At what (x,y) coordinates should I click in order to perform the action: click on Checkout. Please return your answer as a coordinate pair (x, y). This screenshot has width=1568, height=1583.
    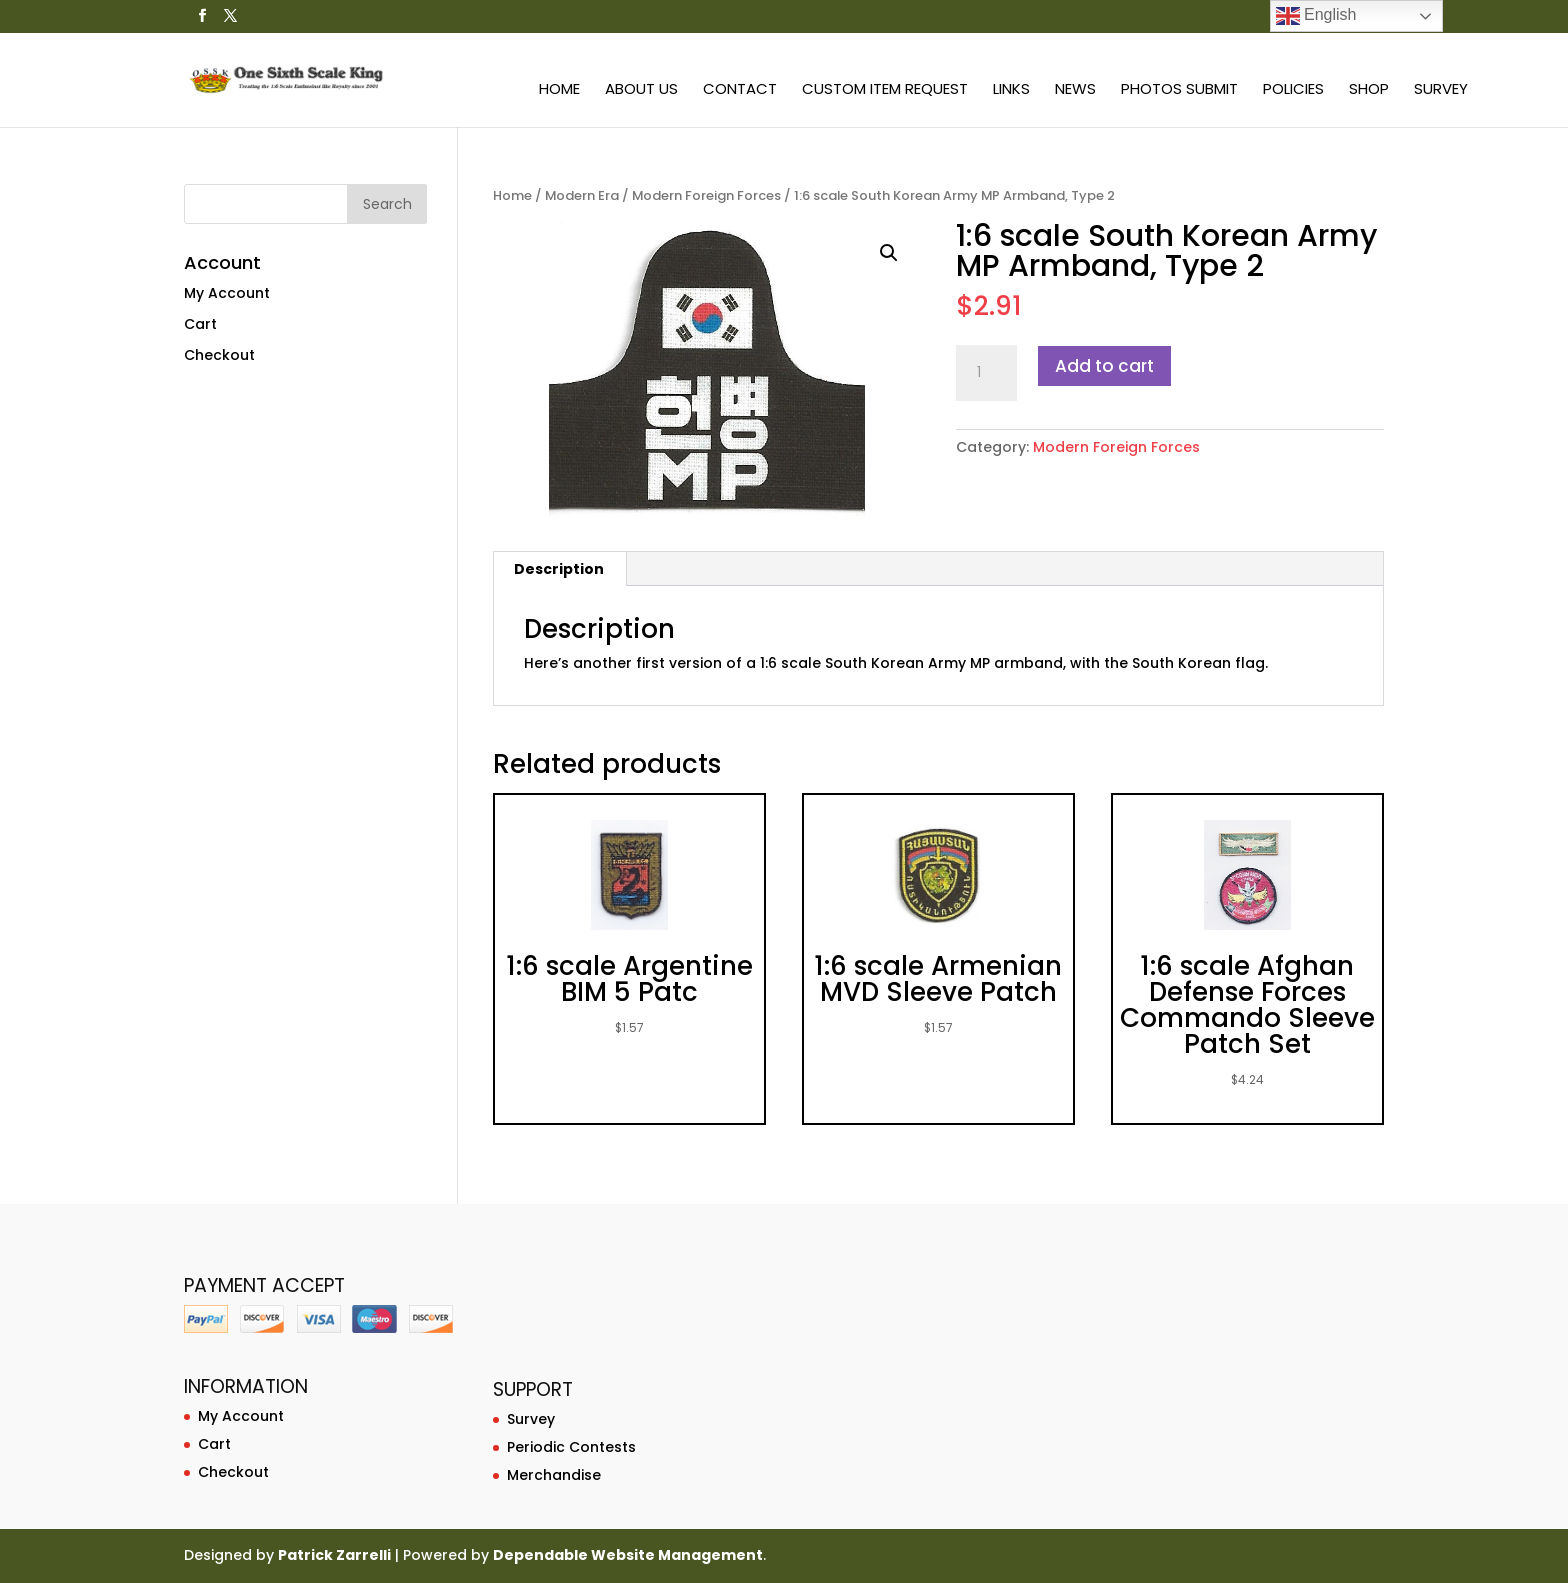
    Looking at the image, I should click on (219, 355).